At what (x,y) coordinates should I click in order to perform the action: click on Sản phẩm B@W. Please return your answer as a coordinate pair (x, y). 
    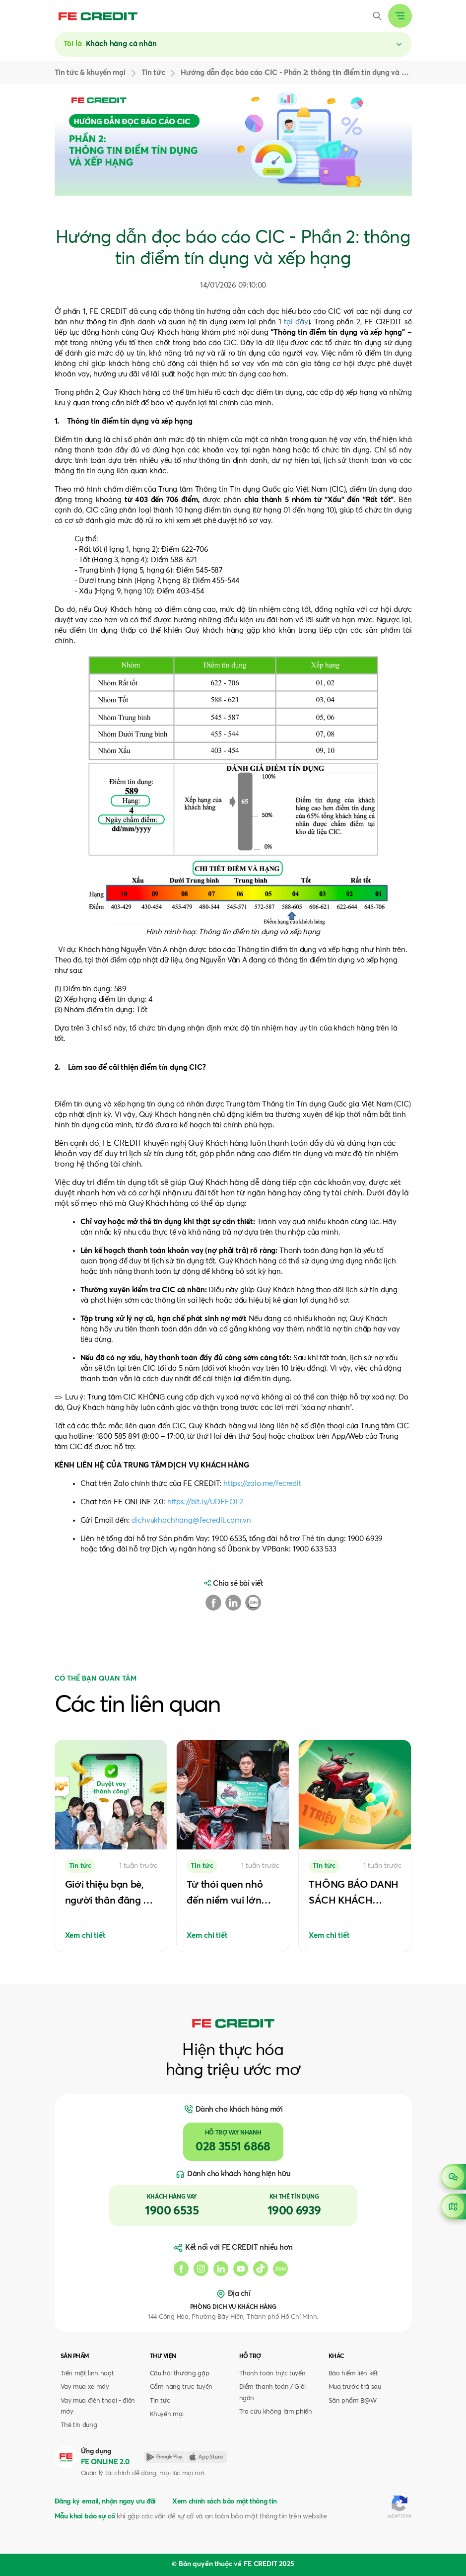
    Looking at the image, I should click on (353, 2401).